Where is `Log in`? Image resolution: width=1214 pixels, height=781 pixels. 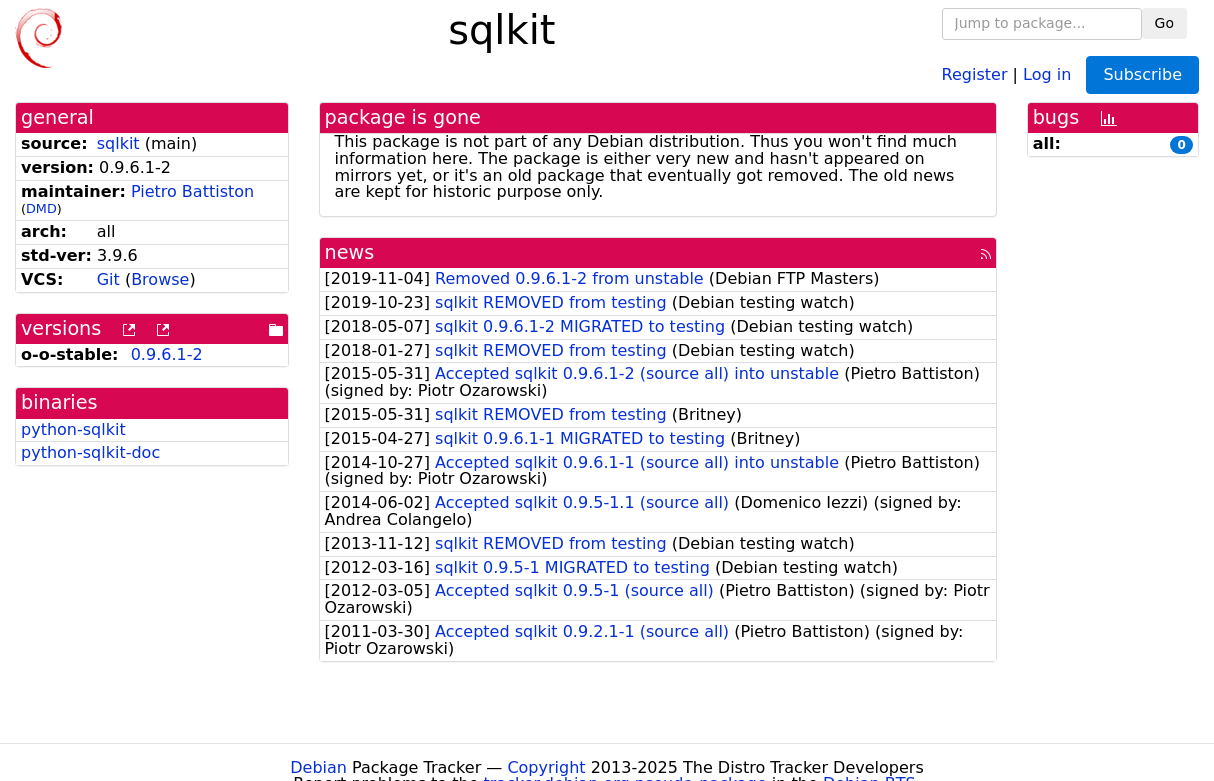
Log in is located at coordinates (1047, 73).